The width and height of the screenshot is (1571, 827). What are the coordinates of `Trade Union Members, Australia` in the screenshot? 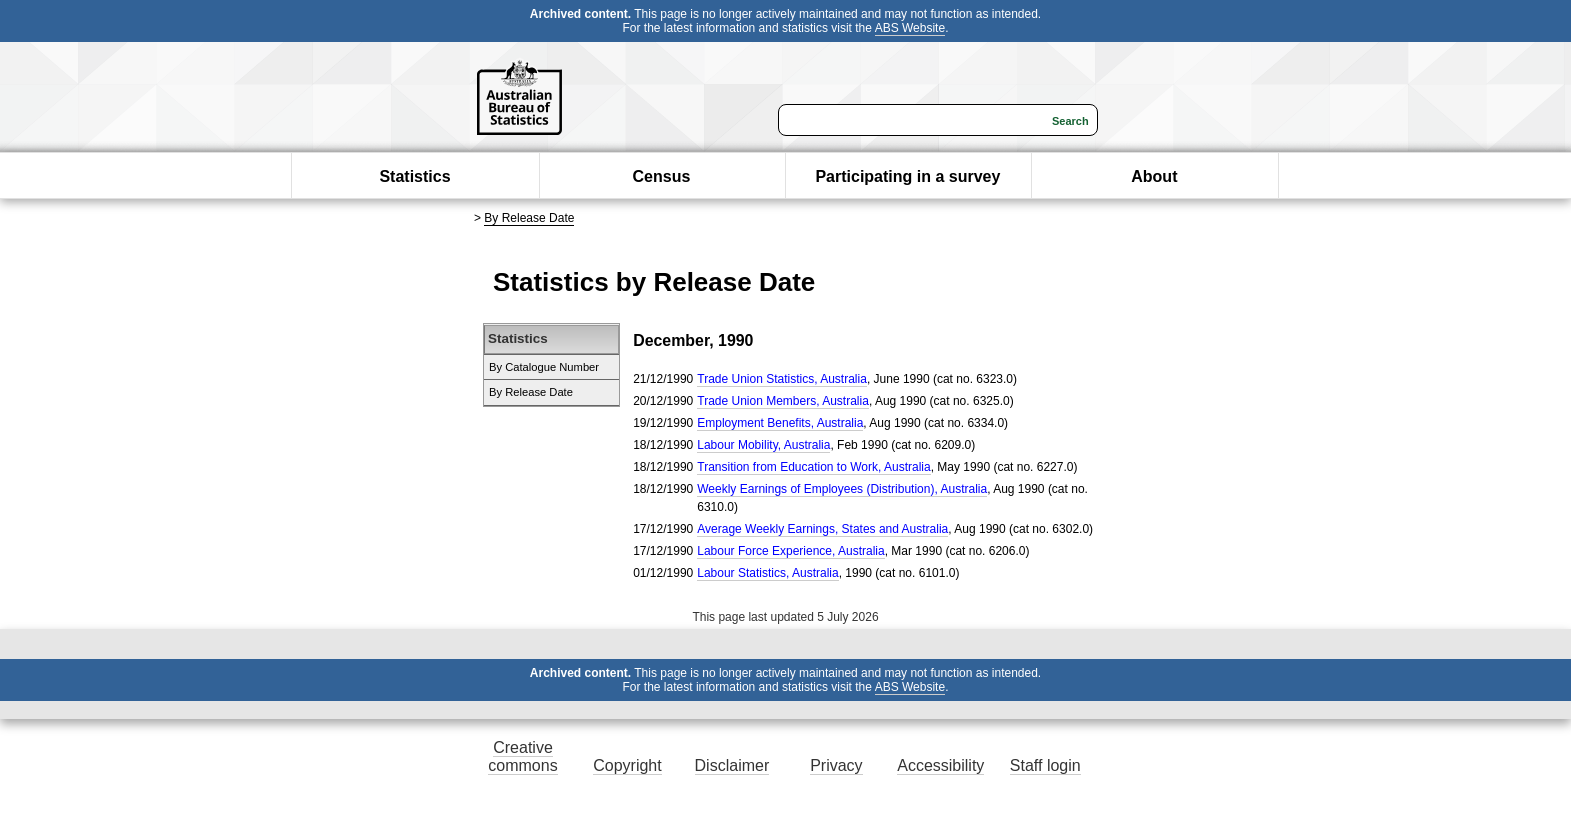 It's located at (783, 401).